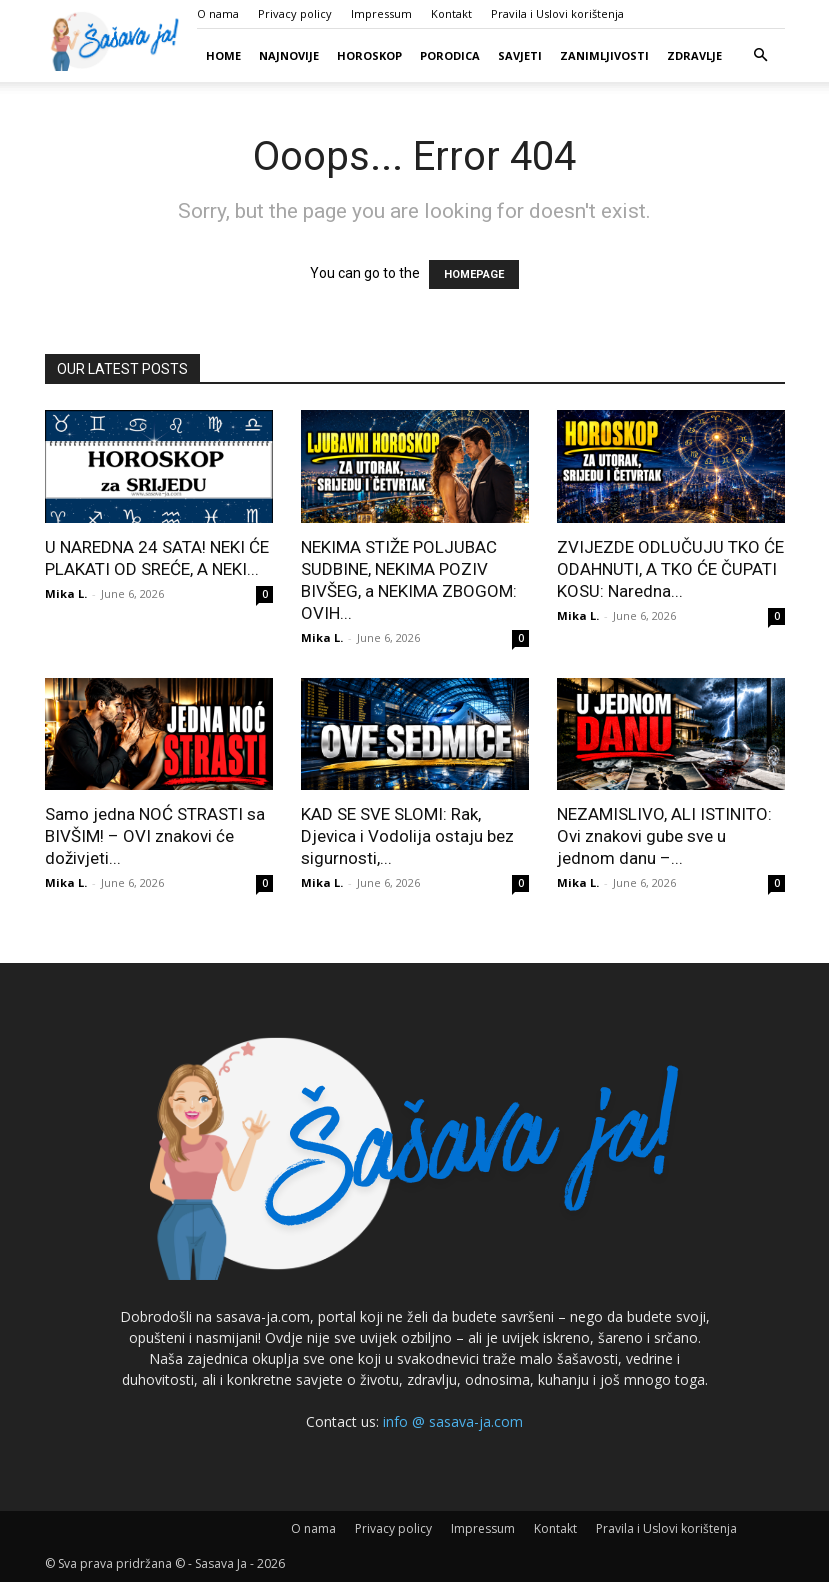 The height and width of the screenshot is (1582, 829). What do you see at coordinates (66, 593) in the screenshot?
I see `Mika L.` at bounding box center [66, 593].